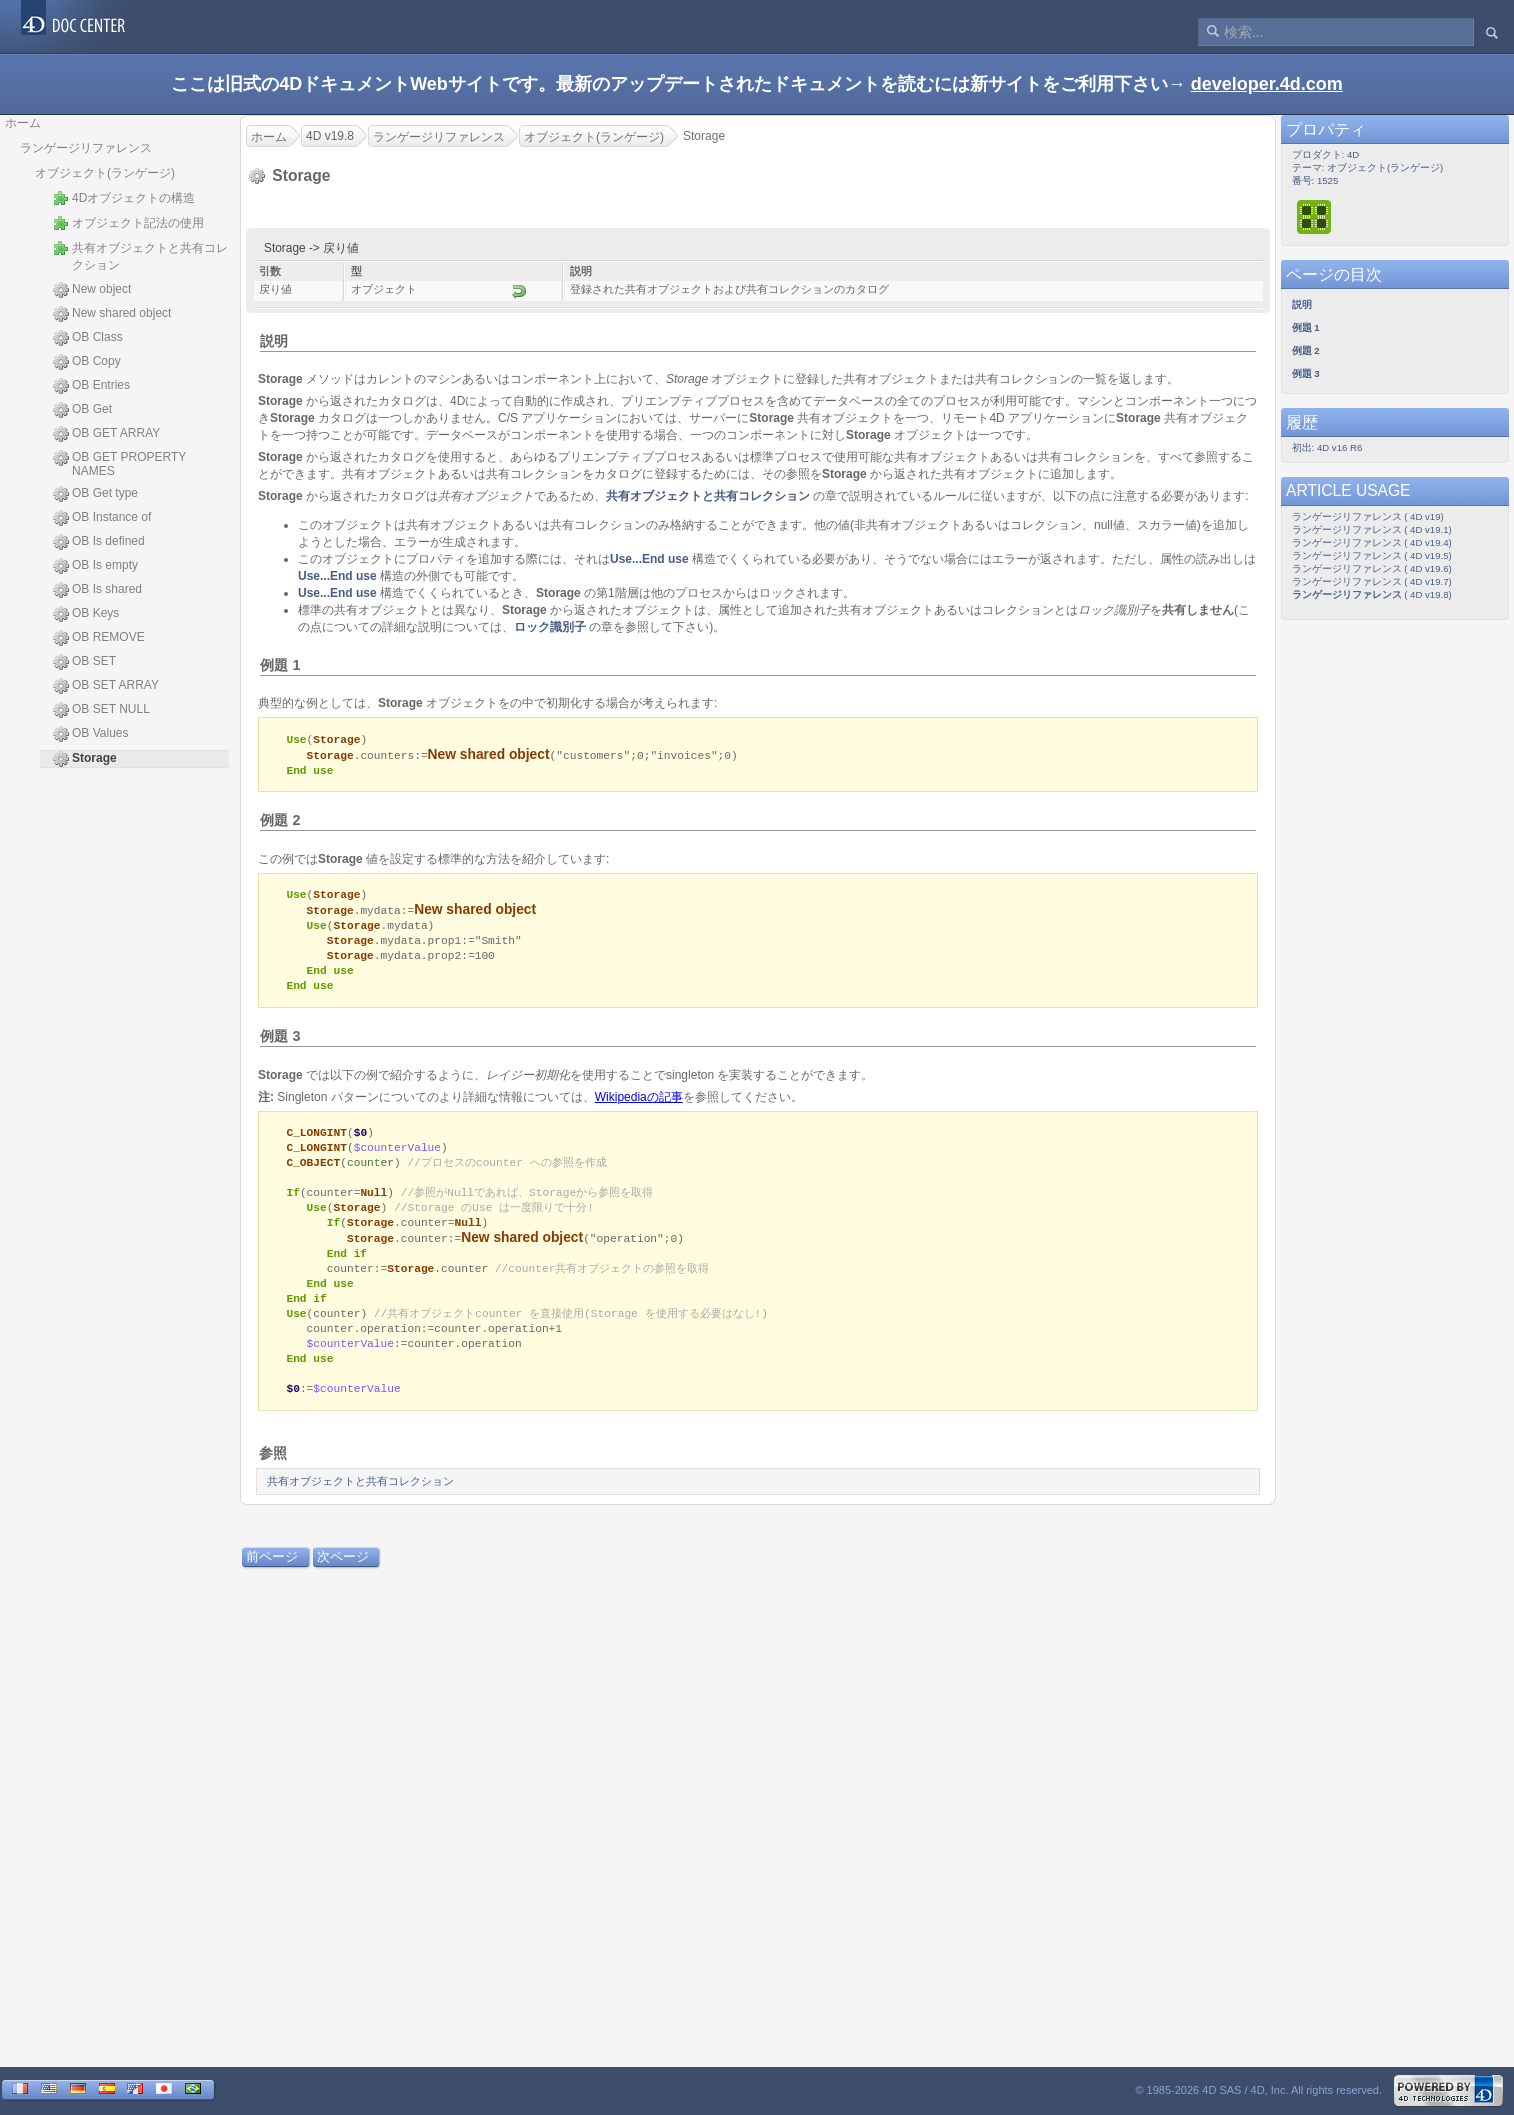 This screenshot has height=2115, width=1514. I want to click on 例題 3, so click(280, 1044).